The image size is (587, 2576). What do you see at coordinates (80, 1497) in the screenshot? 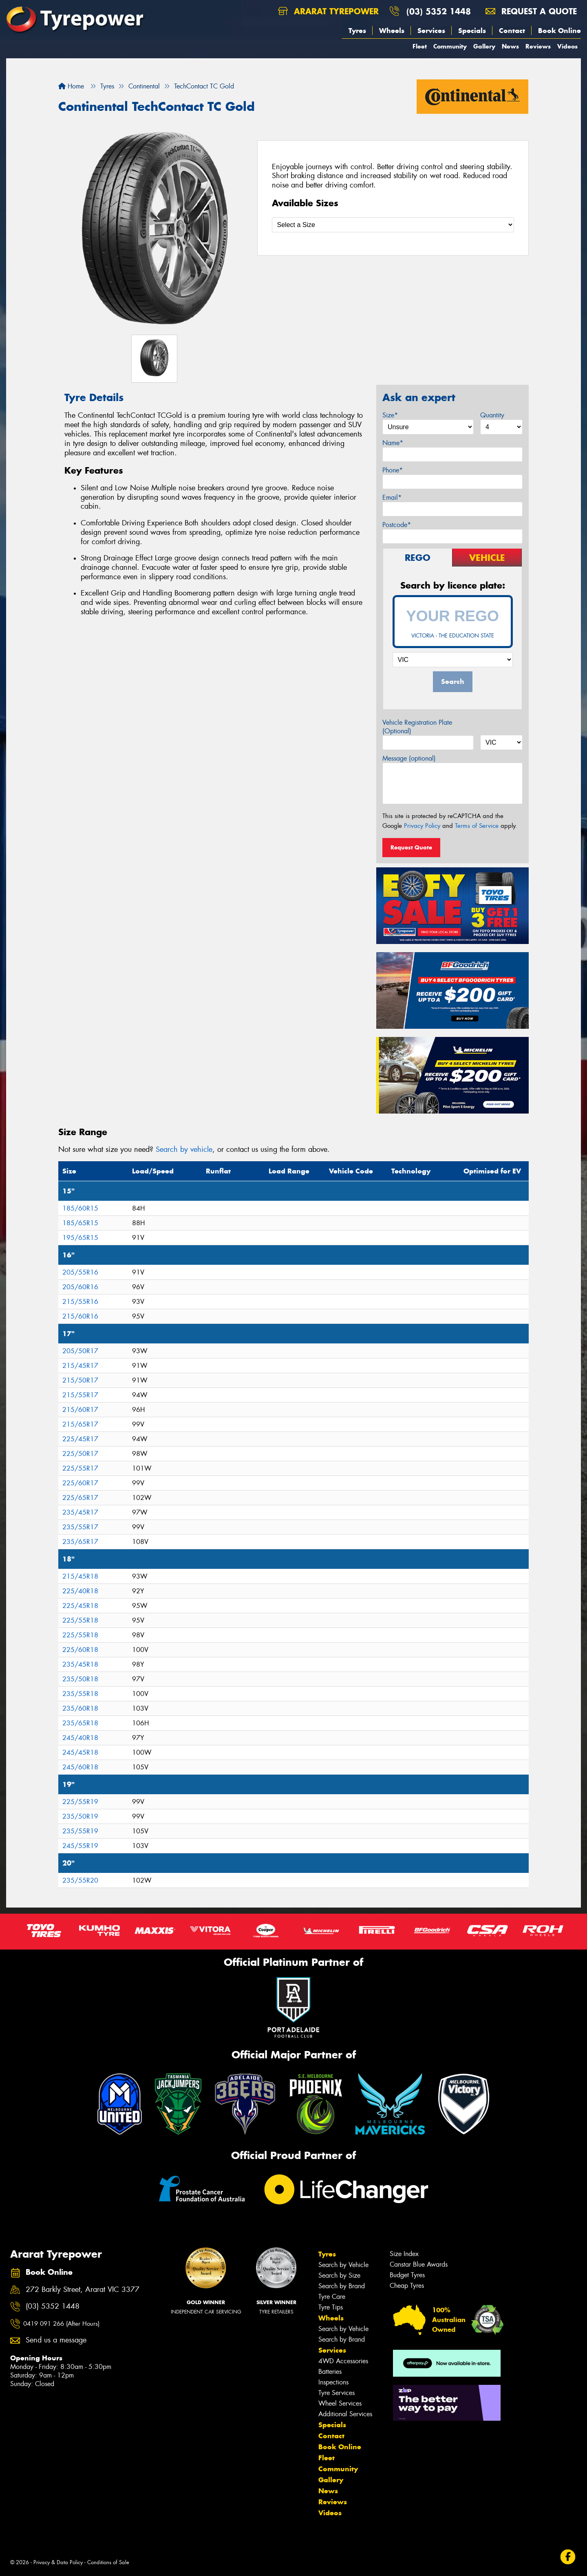
I see `225/65R17` at bounding box center [80, 1497].